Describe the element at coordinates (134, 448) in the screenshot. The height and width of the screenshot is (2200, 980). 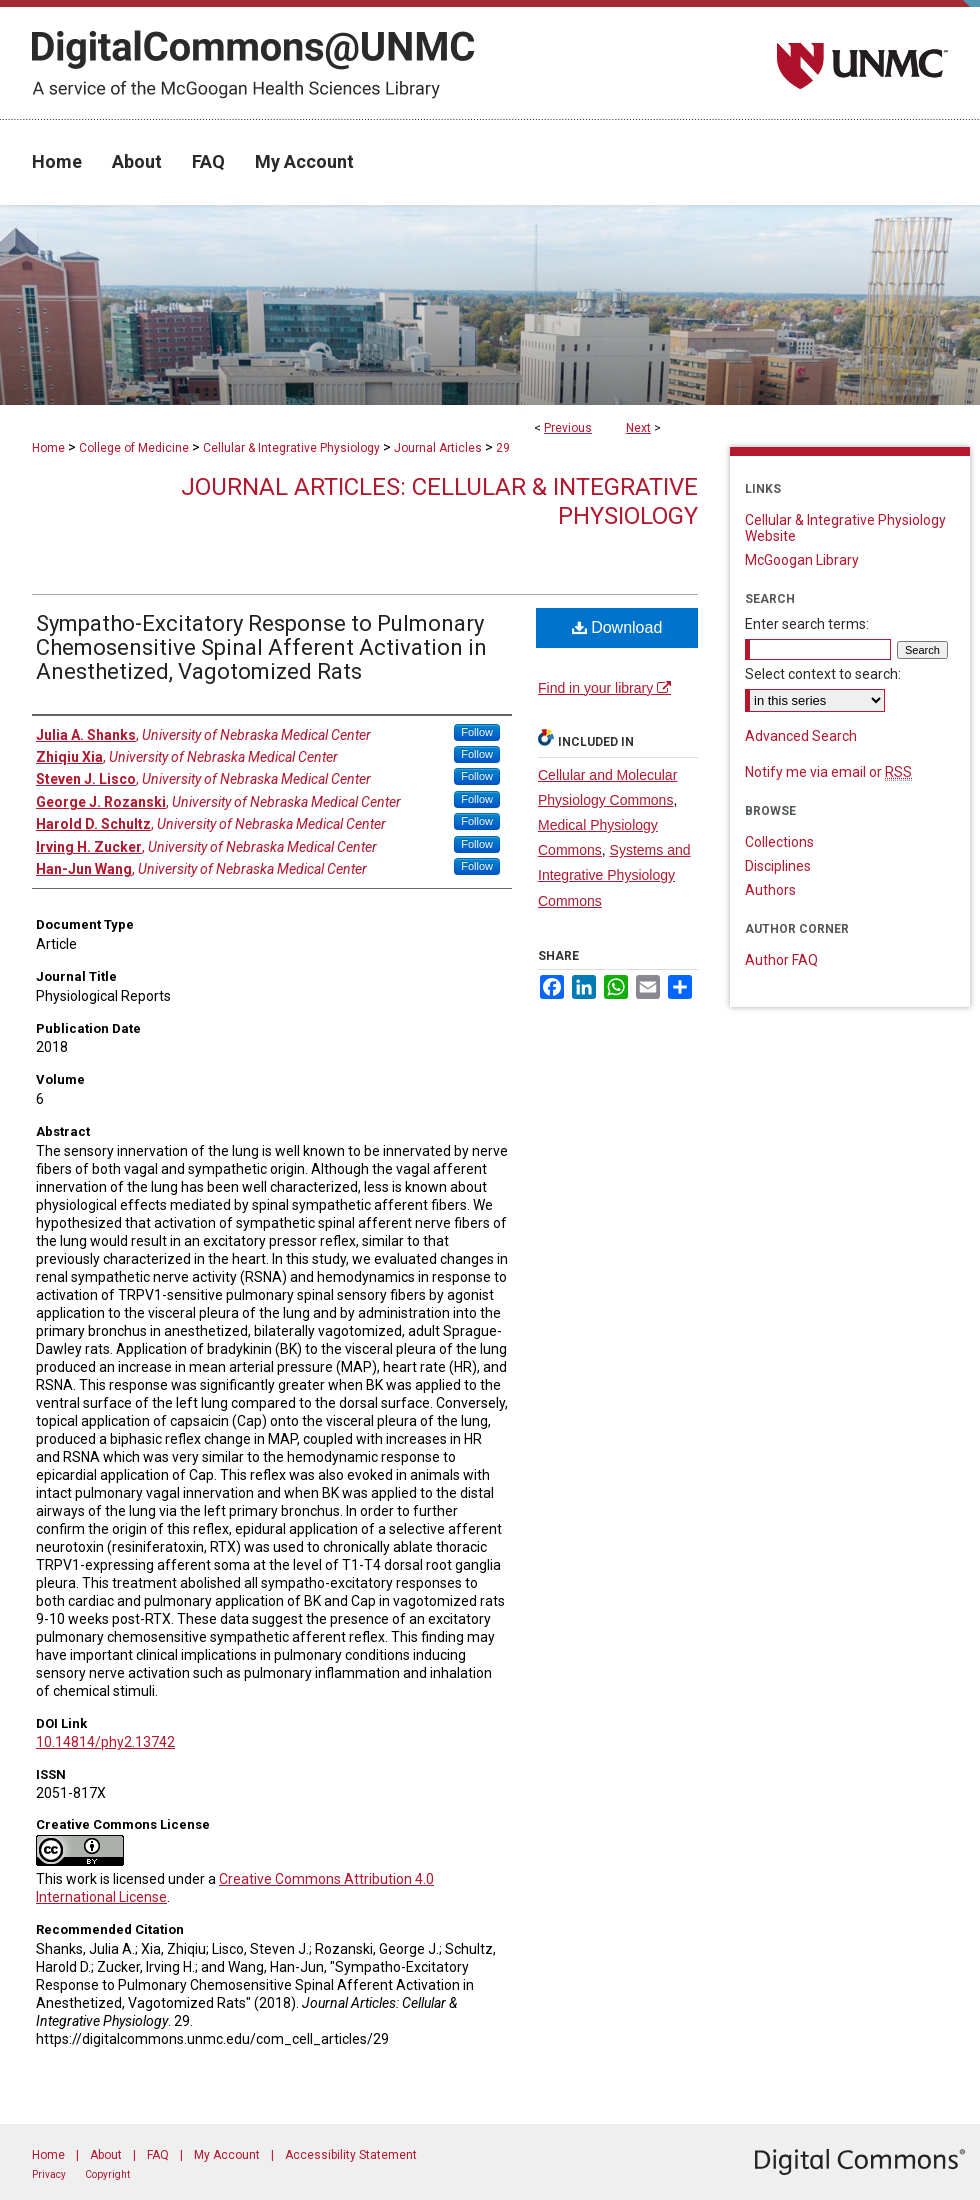
I see `College of Medicine` at that location.